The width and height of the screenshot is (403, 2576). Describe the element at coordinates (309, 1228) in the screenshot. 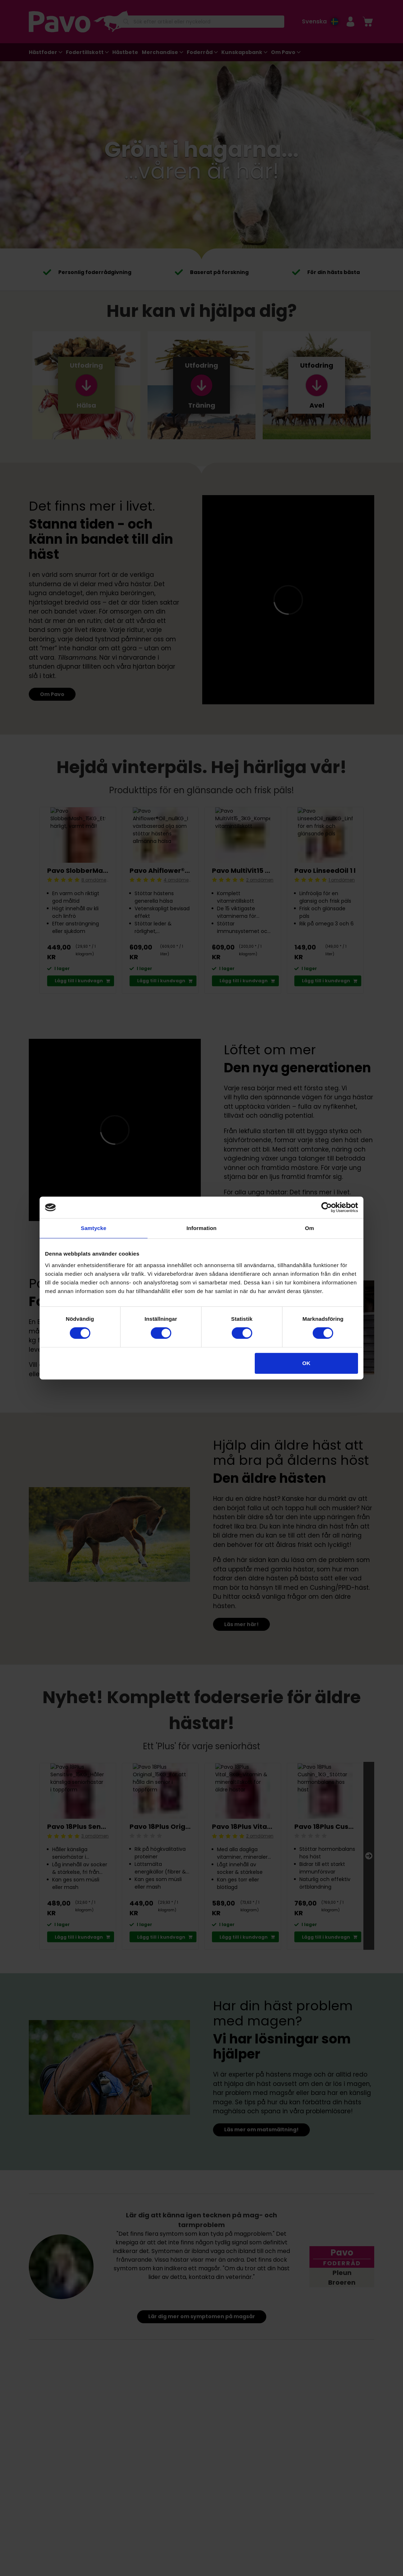

I see `Om [tab]` at that location.